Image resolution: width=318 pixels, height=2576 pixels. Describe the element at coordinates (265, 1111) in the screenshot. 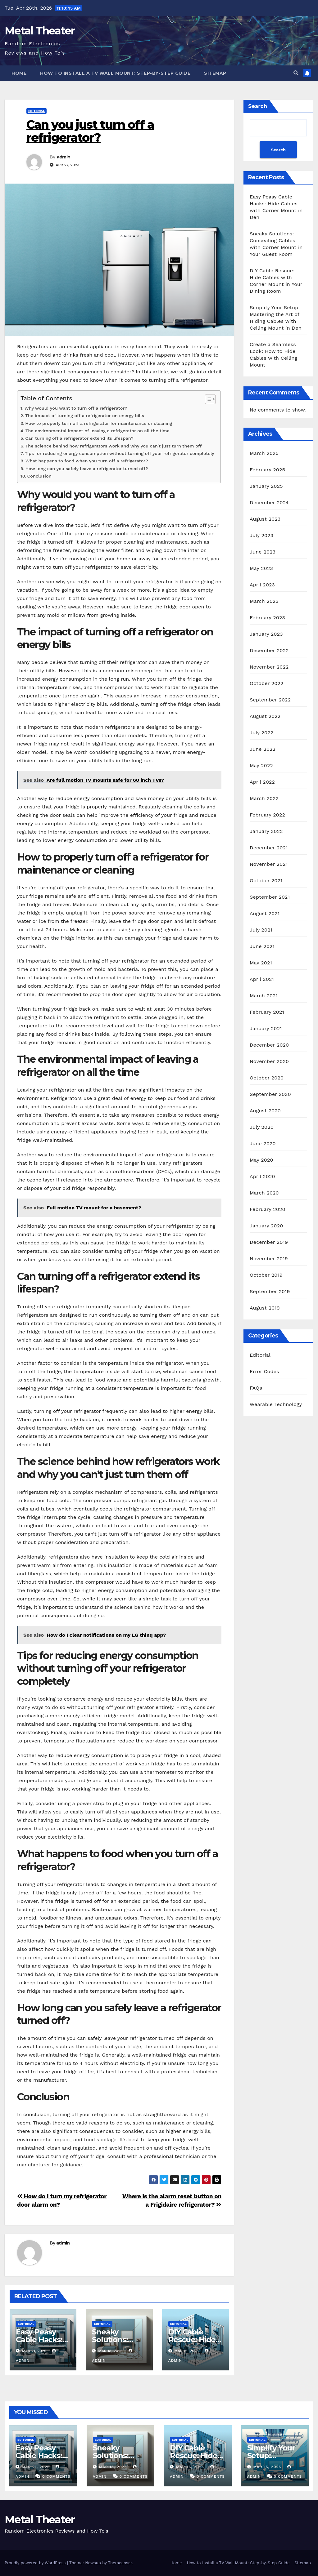

I see `August 2020` at that location.